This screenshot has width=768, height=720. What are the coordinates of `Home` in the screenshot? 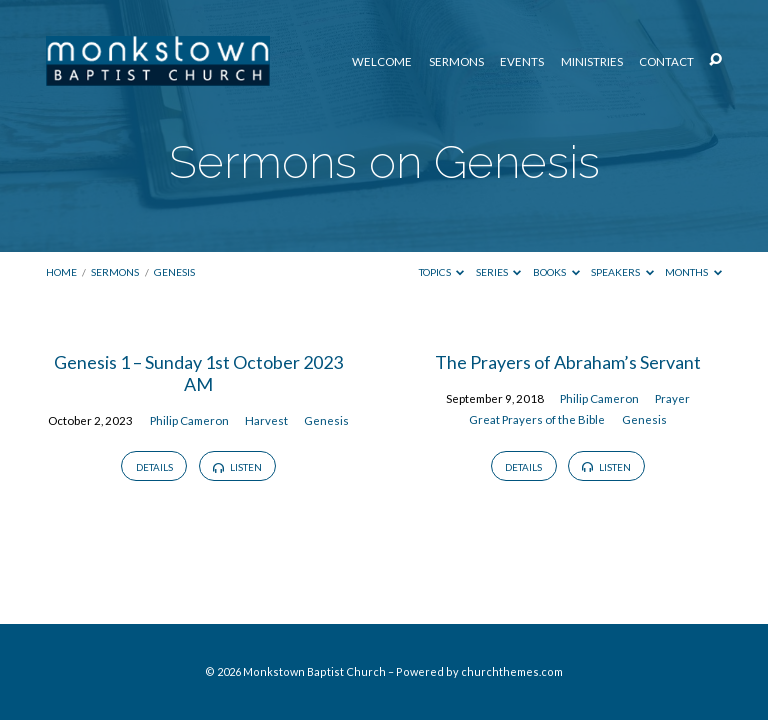 It's located at (61, 272).